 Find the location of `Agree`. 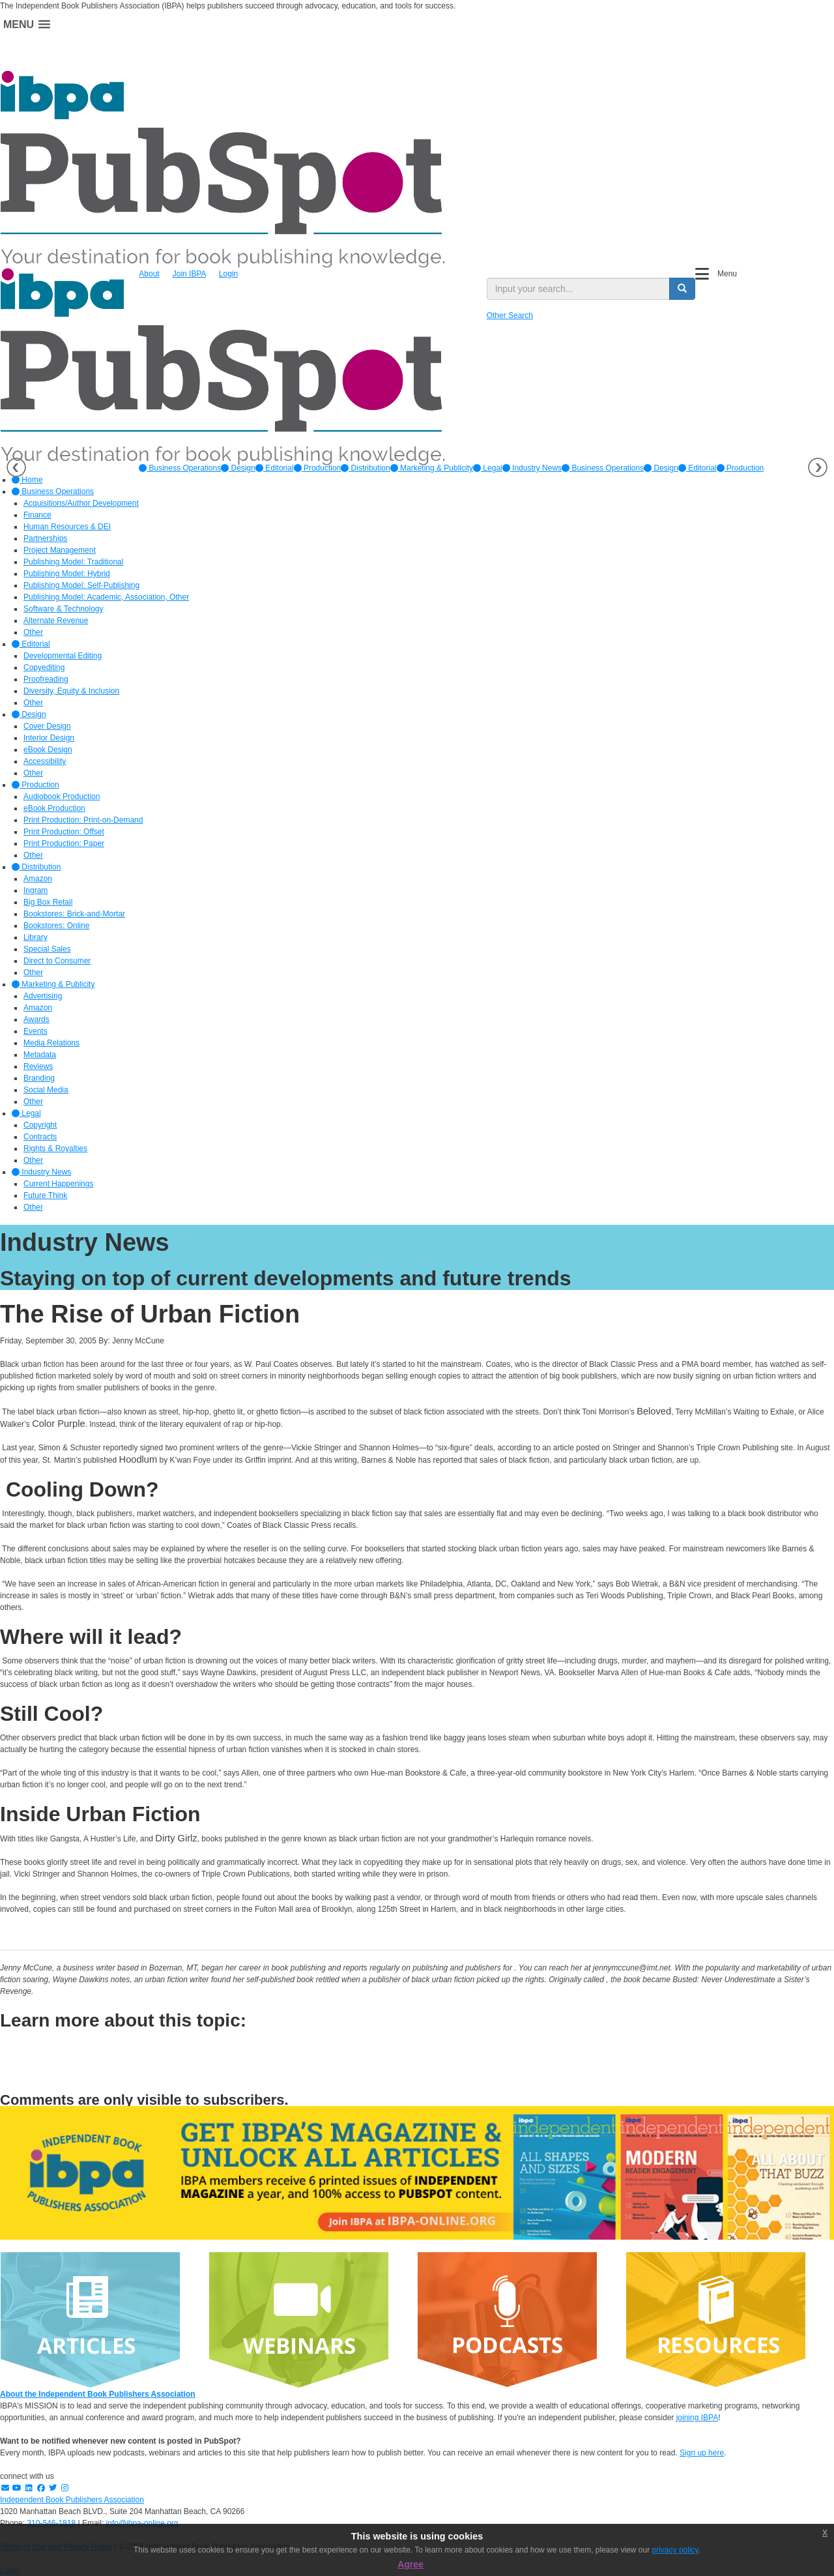

Agree is located at coordinates (410, 2564).